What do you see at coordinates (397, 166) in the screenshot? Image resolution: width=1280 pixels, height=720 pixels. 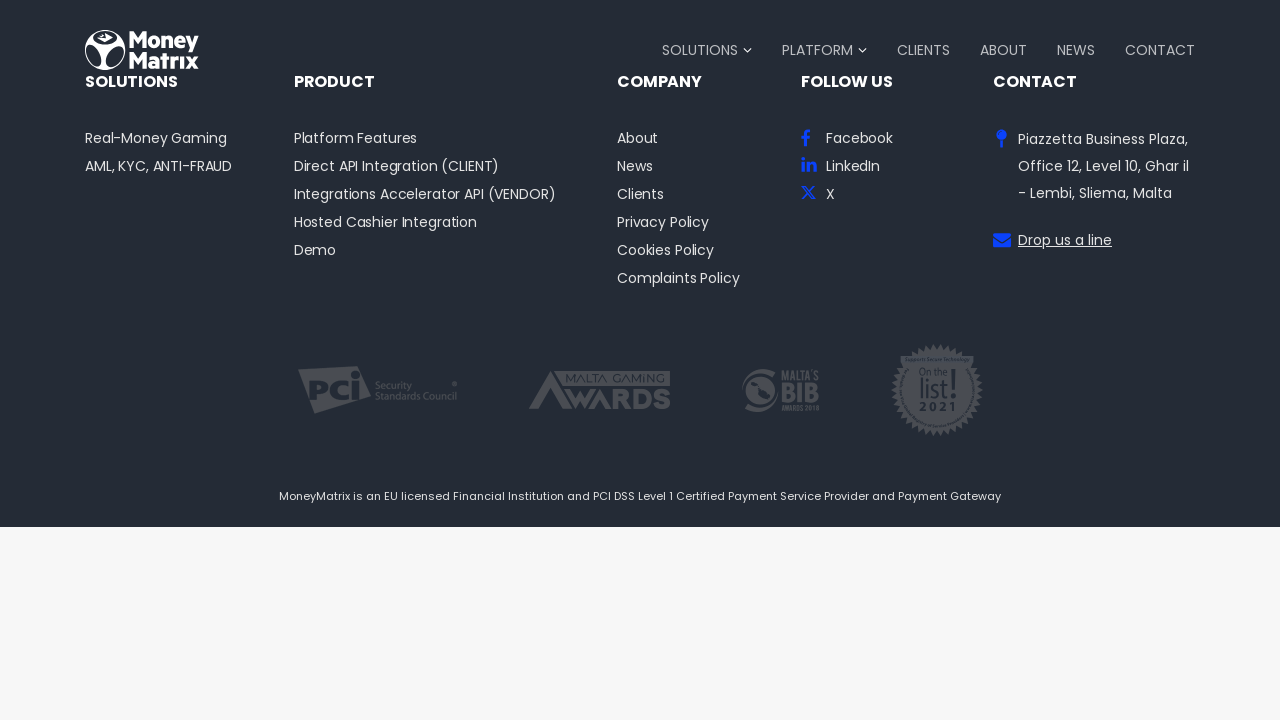 I see `Direct API Integration (CLIENT)` at bounding box center [397, 166].